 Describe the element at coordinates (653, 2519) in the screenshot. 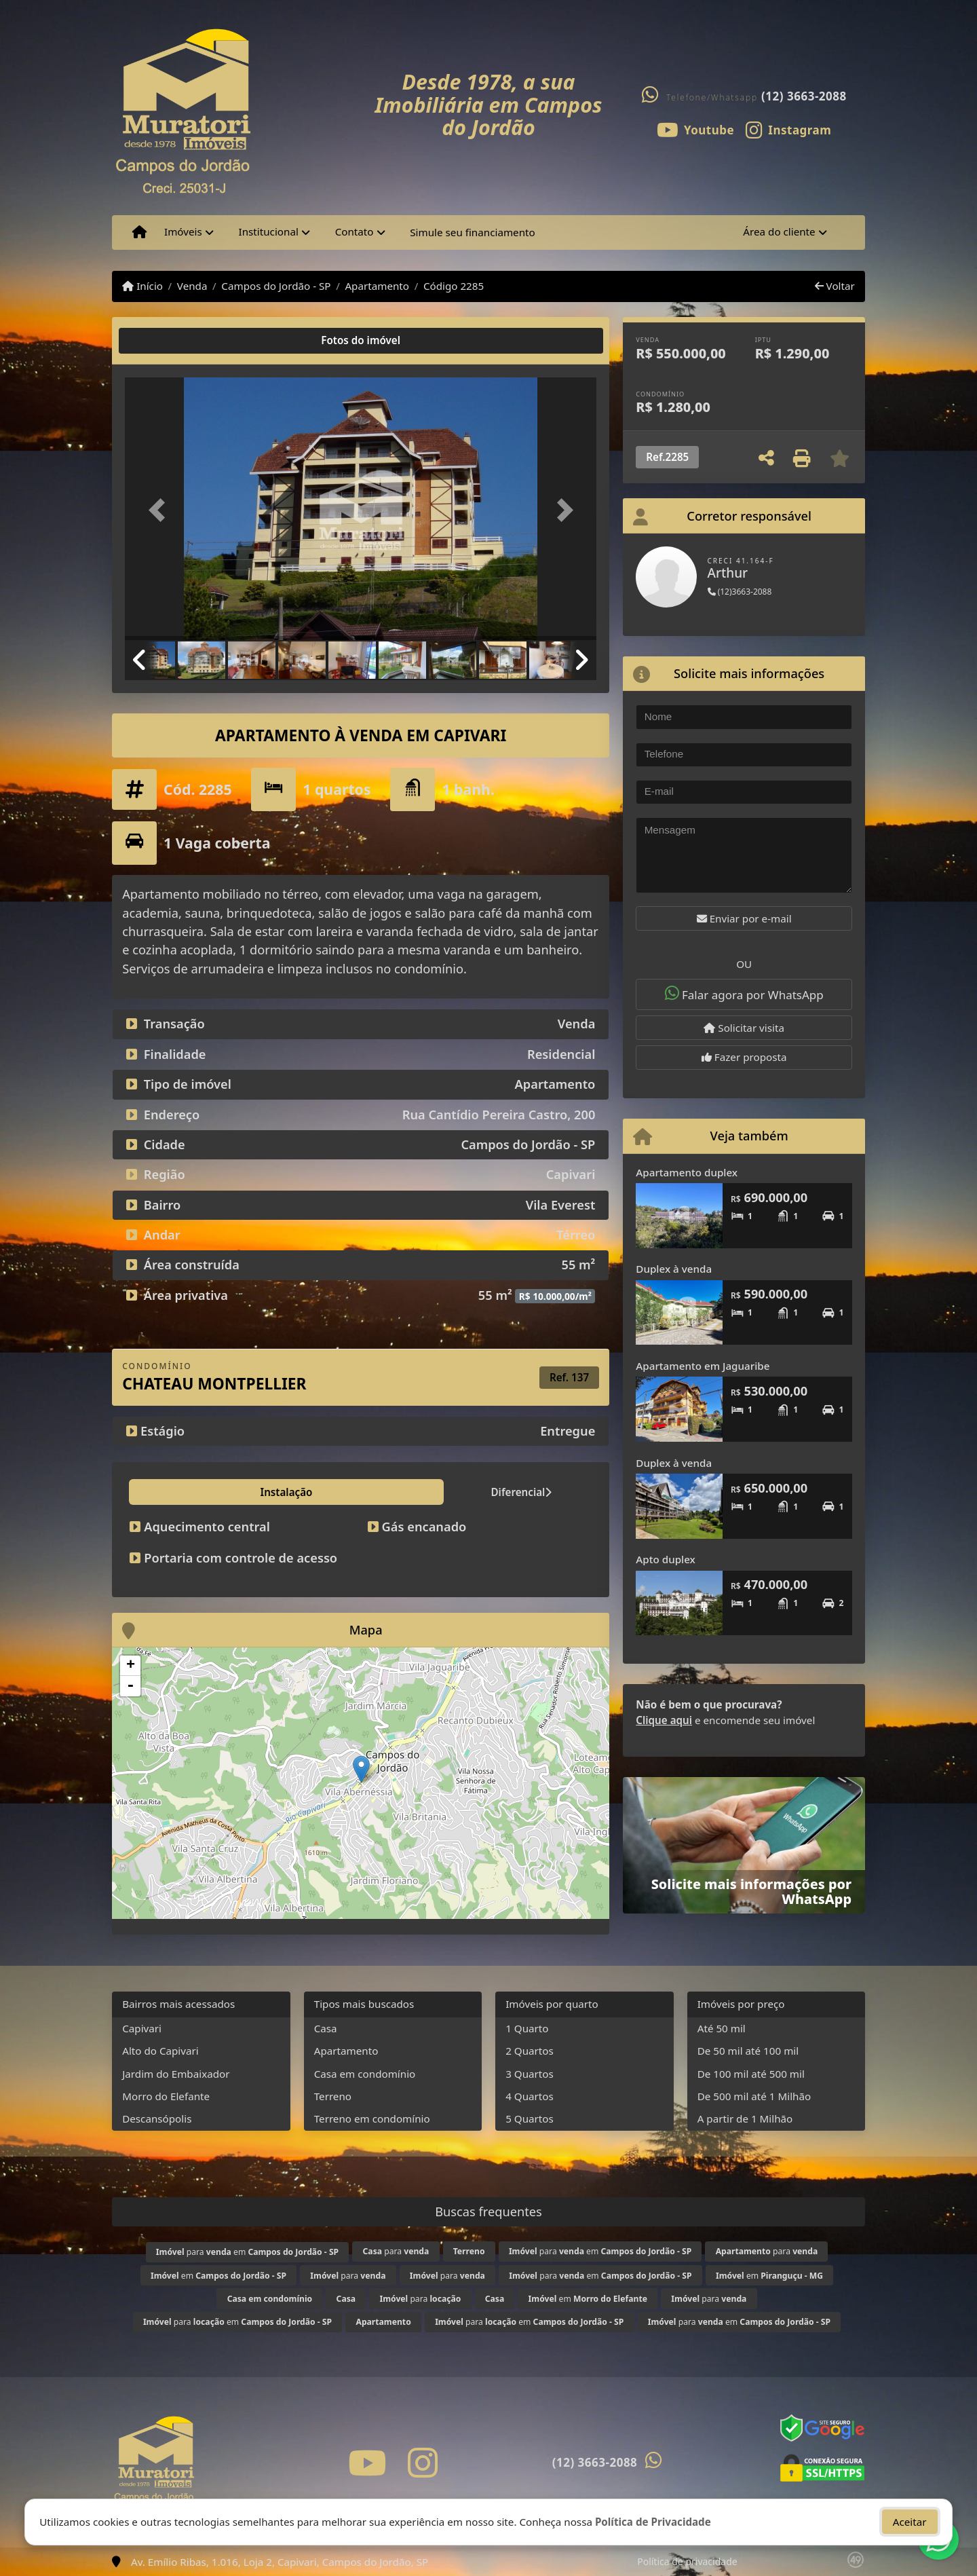

I see `Política de Privacidade` at that location.